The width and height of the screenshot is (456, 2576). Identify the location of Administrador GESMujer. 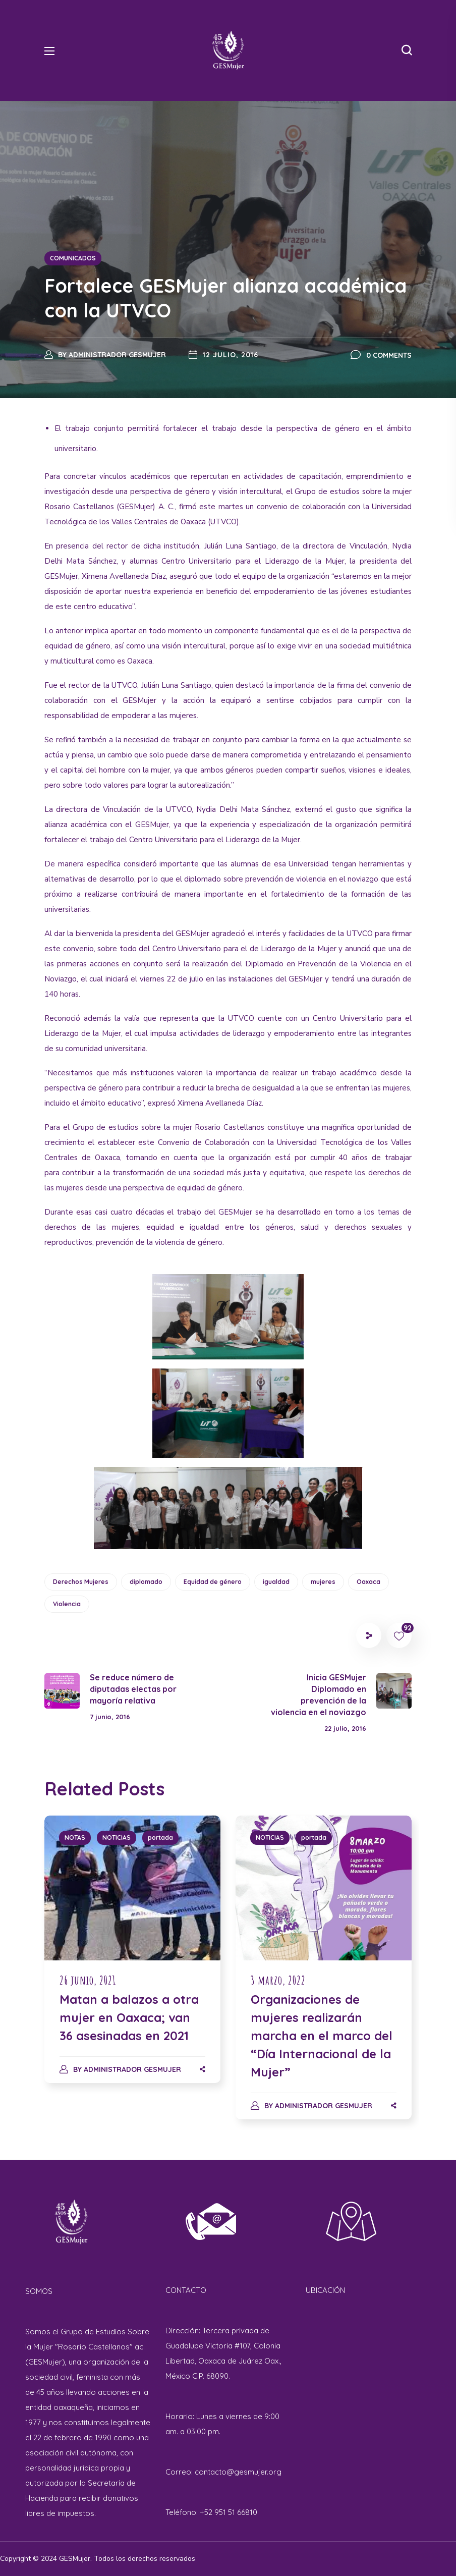
(117, 354).